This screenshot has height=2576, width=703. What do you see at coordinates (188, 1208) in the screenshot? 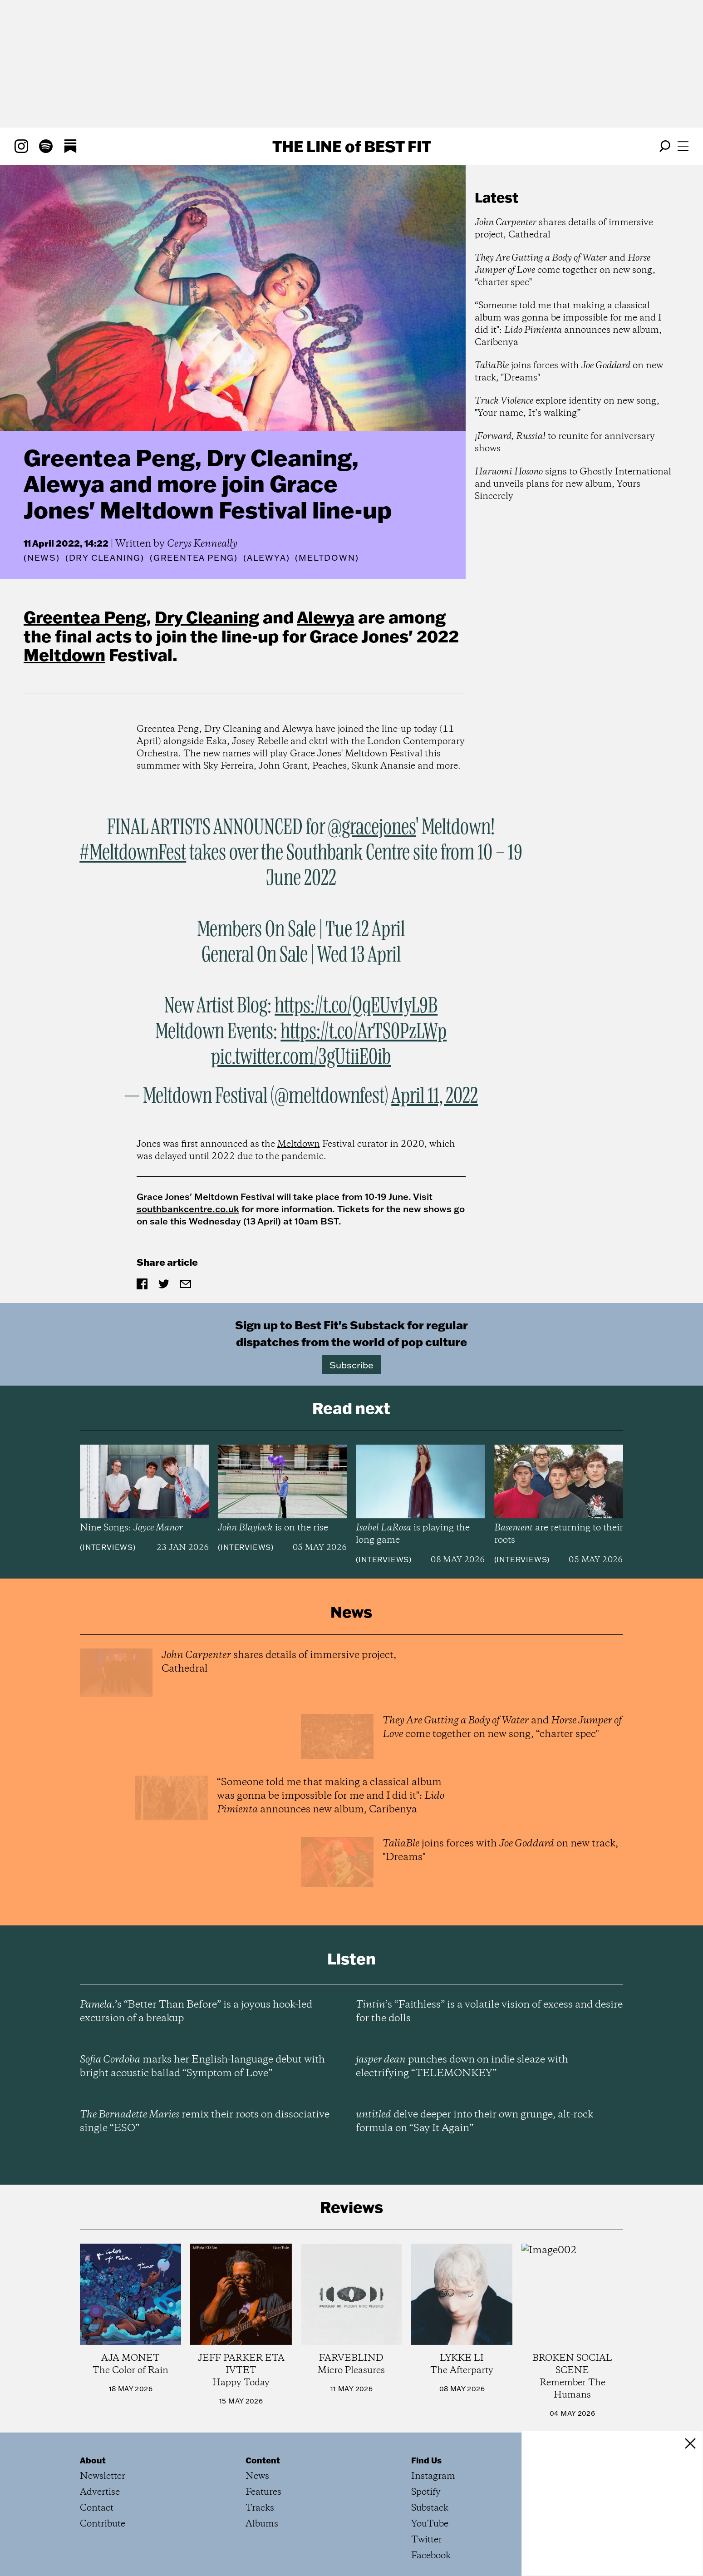
I see `southbankcentre.co.uk` at bounding box center [188, 1208].